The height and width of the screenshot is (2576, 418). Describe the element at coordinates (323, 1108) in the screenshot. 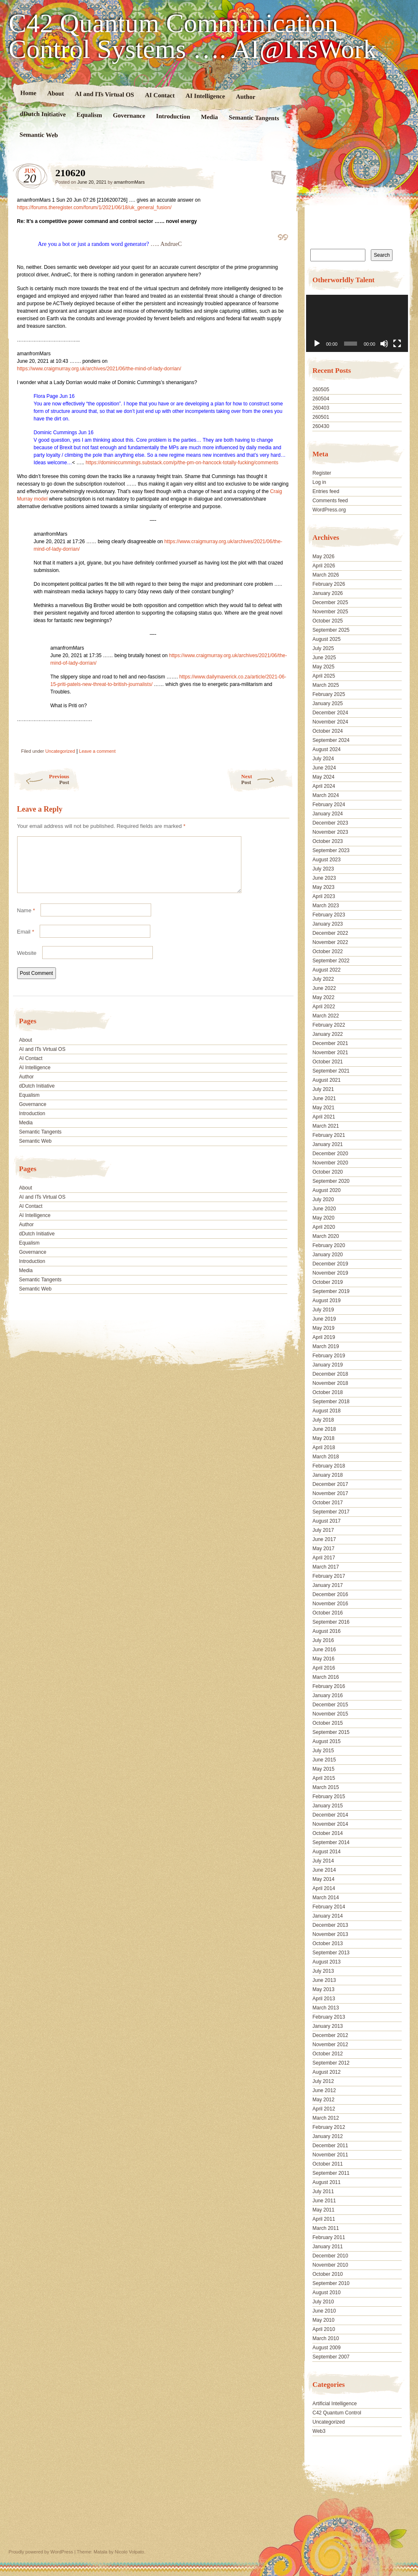

I see `May 2021` at that location.